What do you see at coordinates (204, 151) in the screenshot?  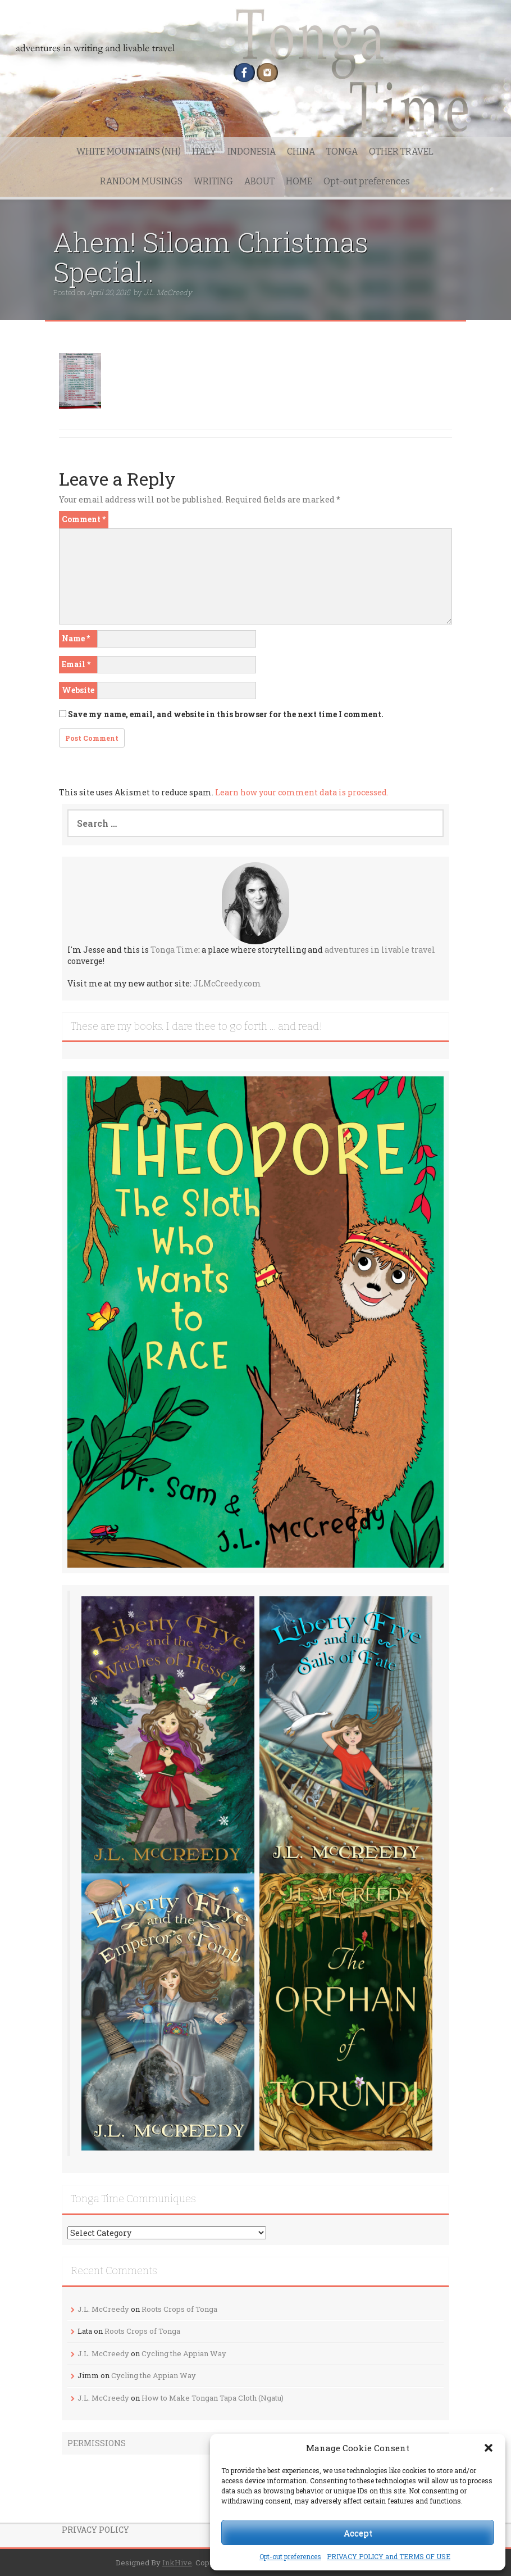 I see `ITALY` at bounding box center [204, 151].